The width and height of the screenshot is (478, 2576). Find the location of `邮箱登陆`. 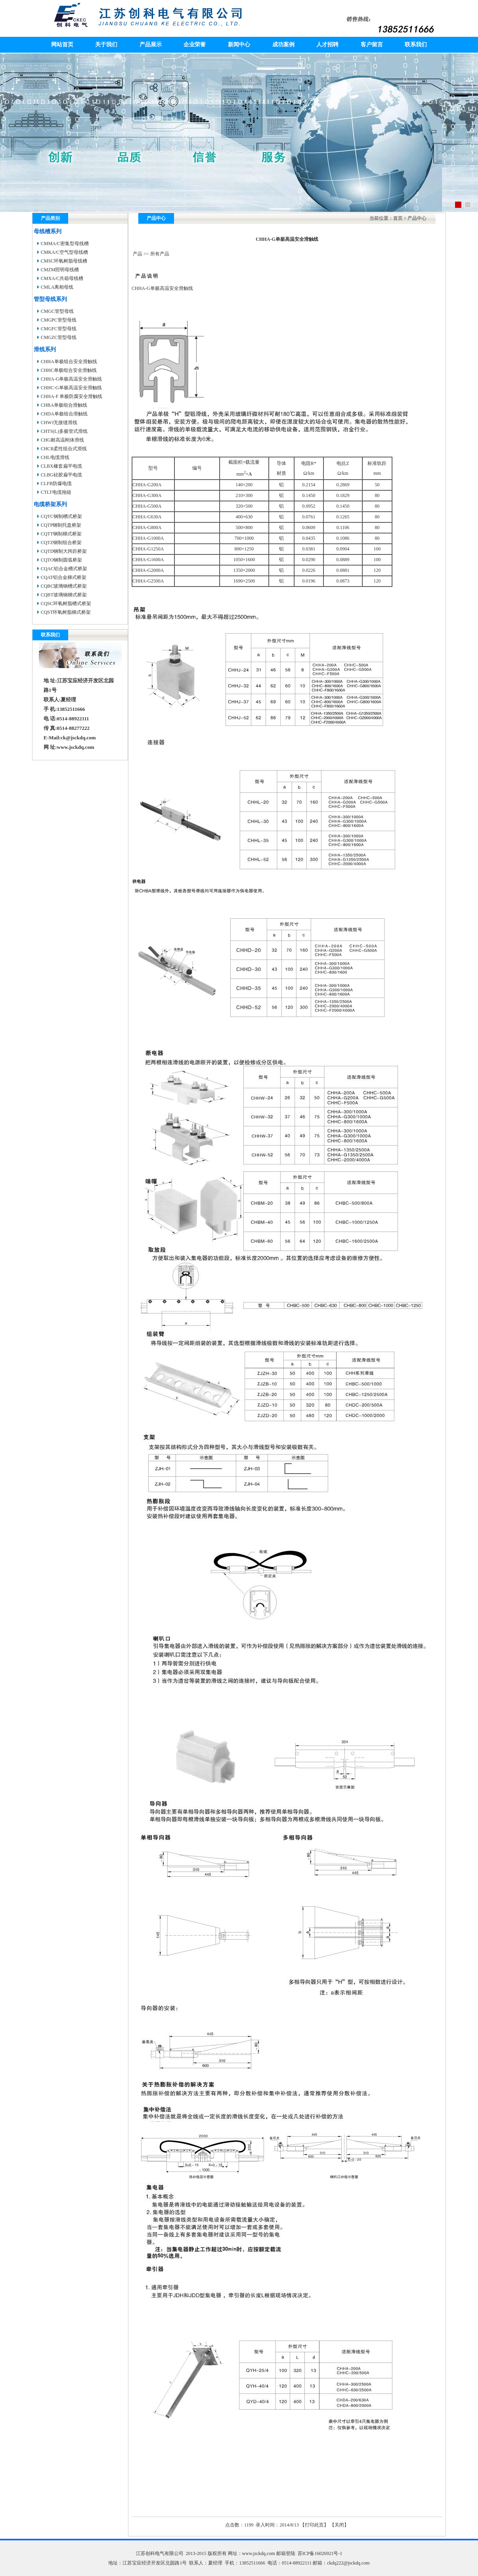

邮箱登陆 is located at coordinates (285, 2553).